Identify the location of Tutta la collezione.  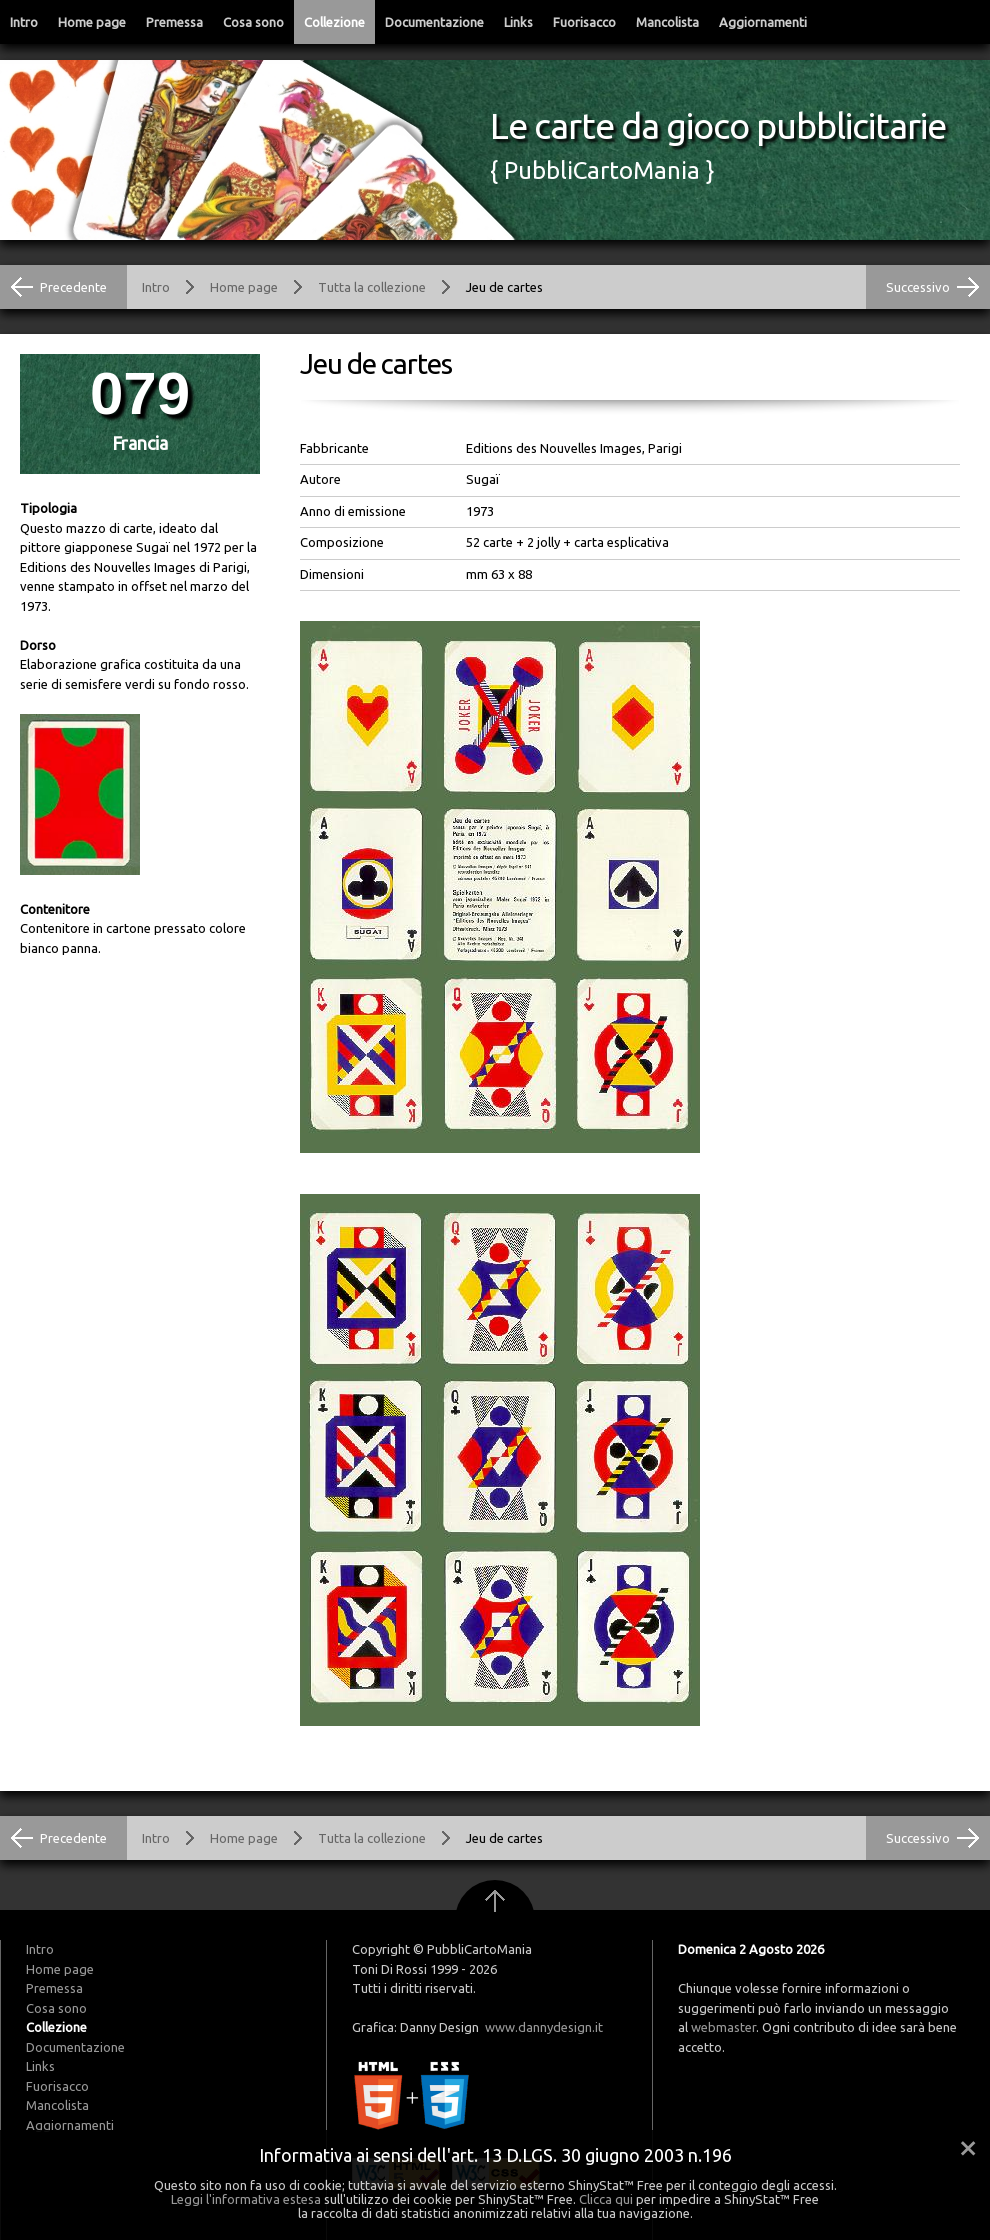
(372, 287).